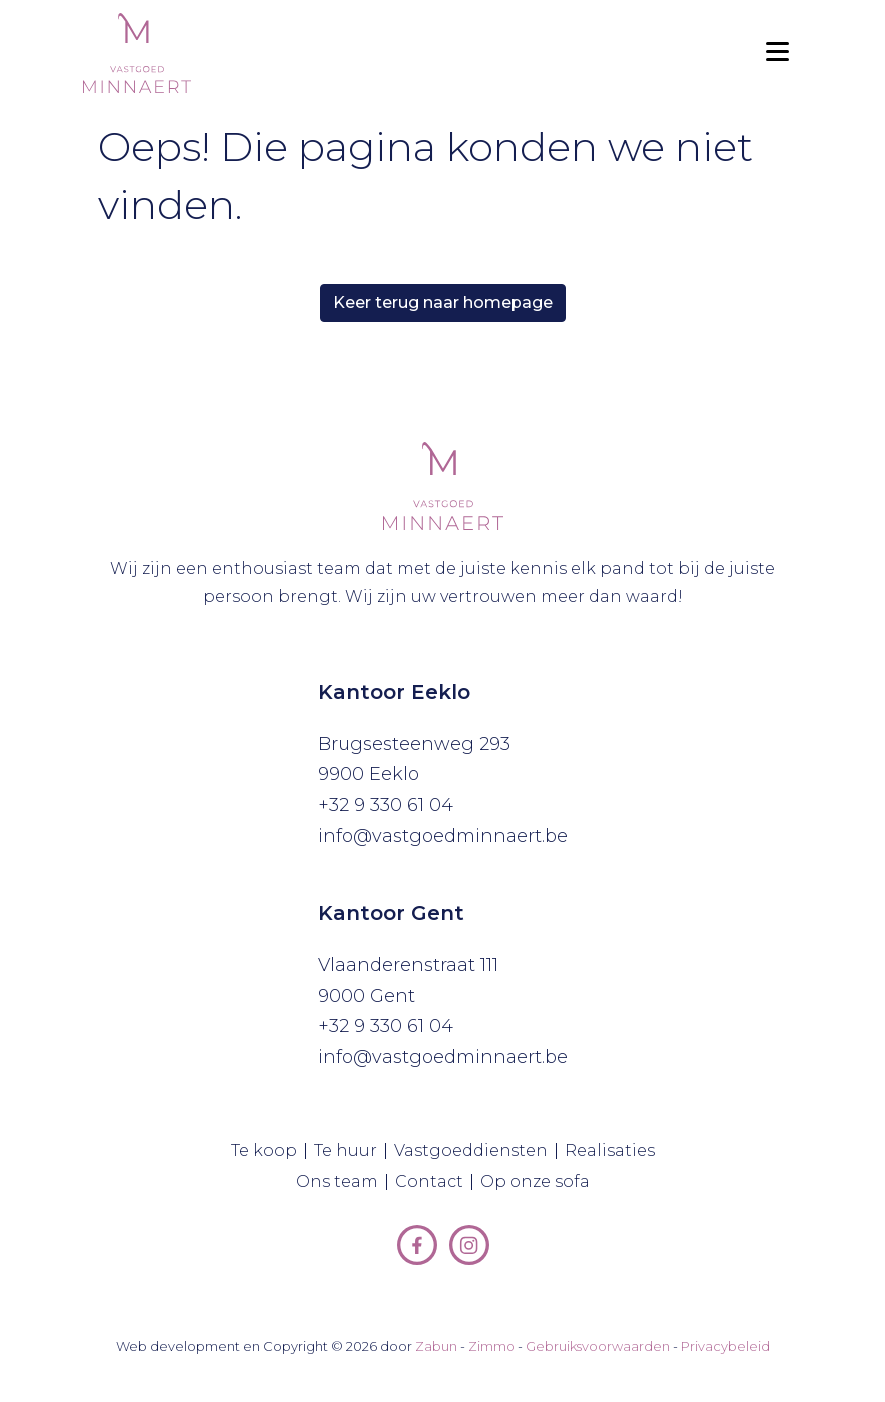 The image size is (885, 1402). Describe the element at coordinates (725, 1346) in the screenshot. I see `Privacybeleid` at that location.